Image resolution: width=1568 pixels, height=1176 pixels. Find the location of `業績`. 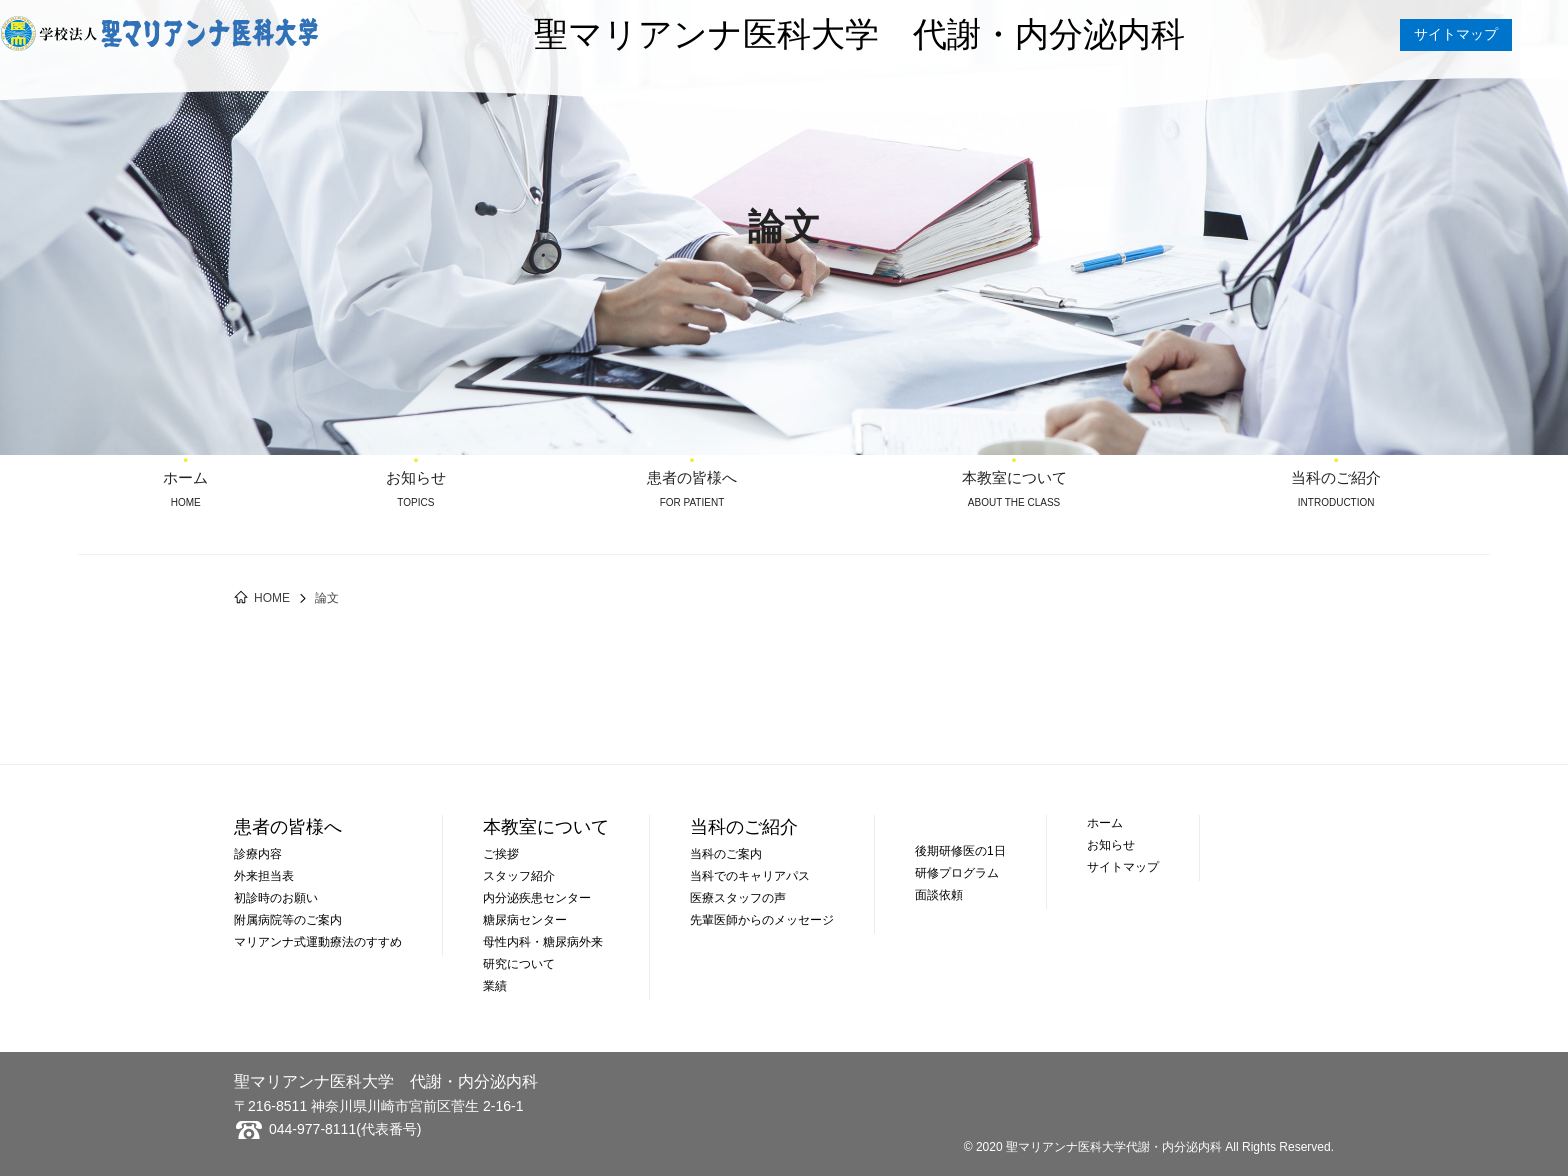

業績 is located at coordinates (495, 986).